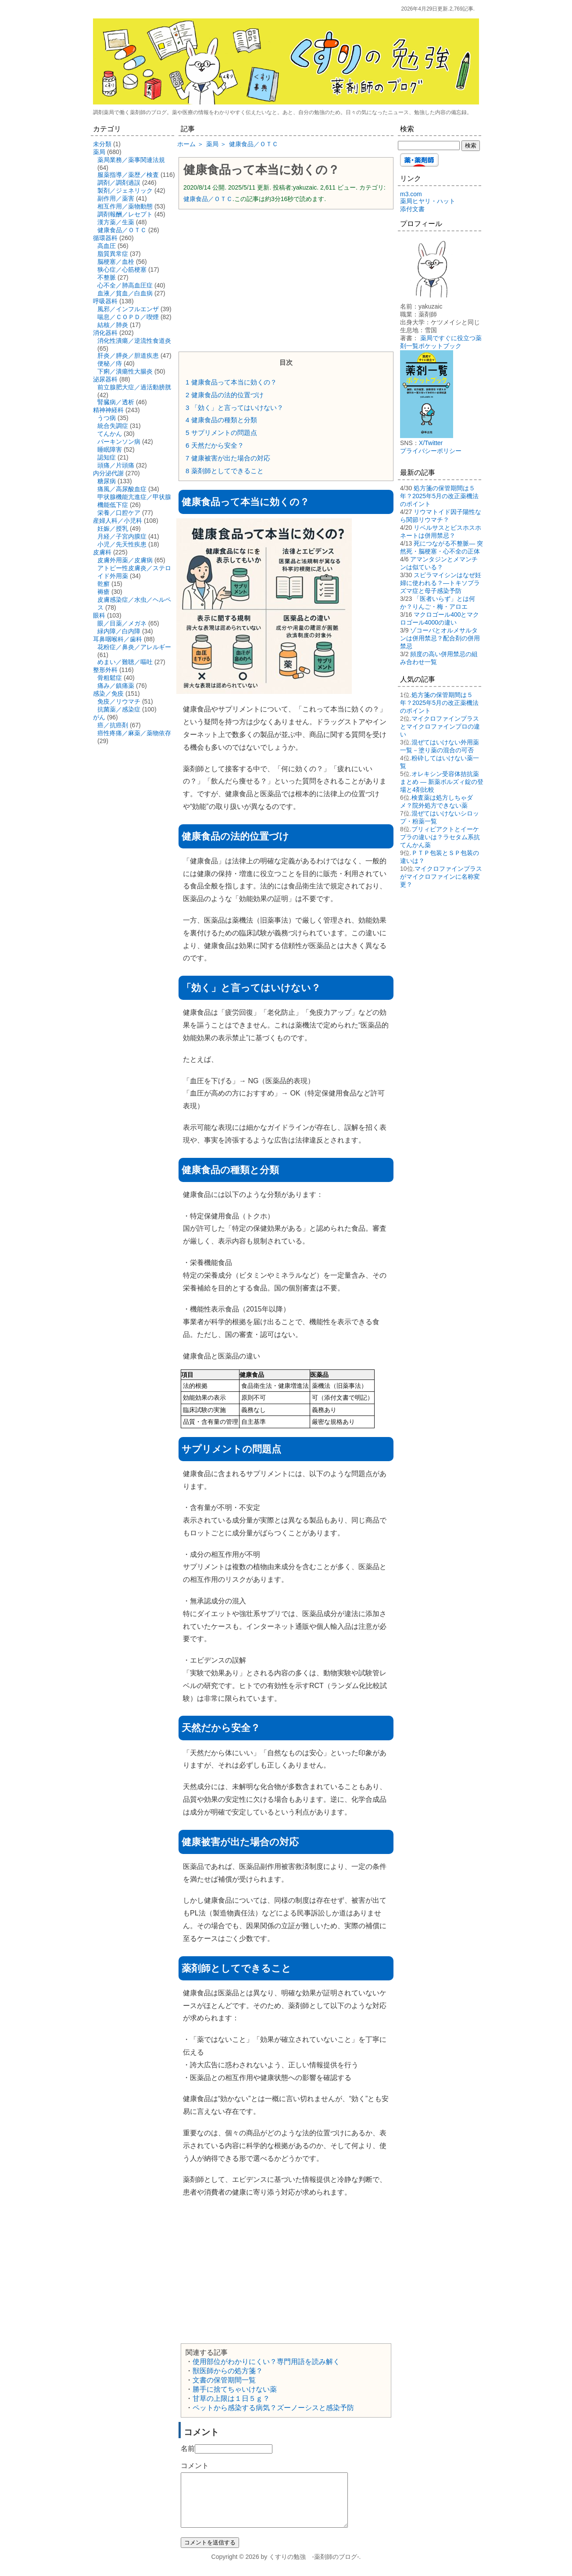 The image size is (572, 2576). What do you see at coordinates (261, 169) in the screenshot?
I see `健康食品って本当に効くの？` at bounding box center [261, 169].